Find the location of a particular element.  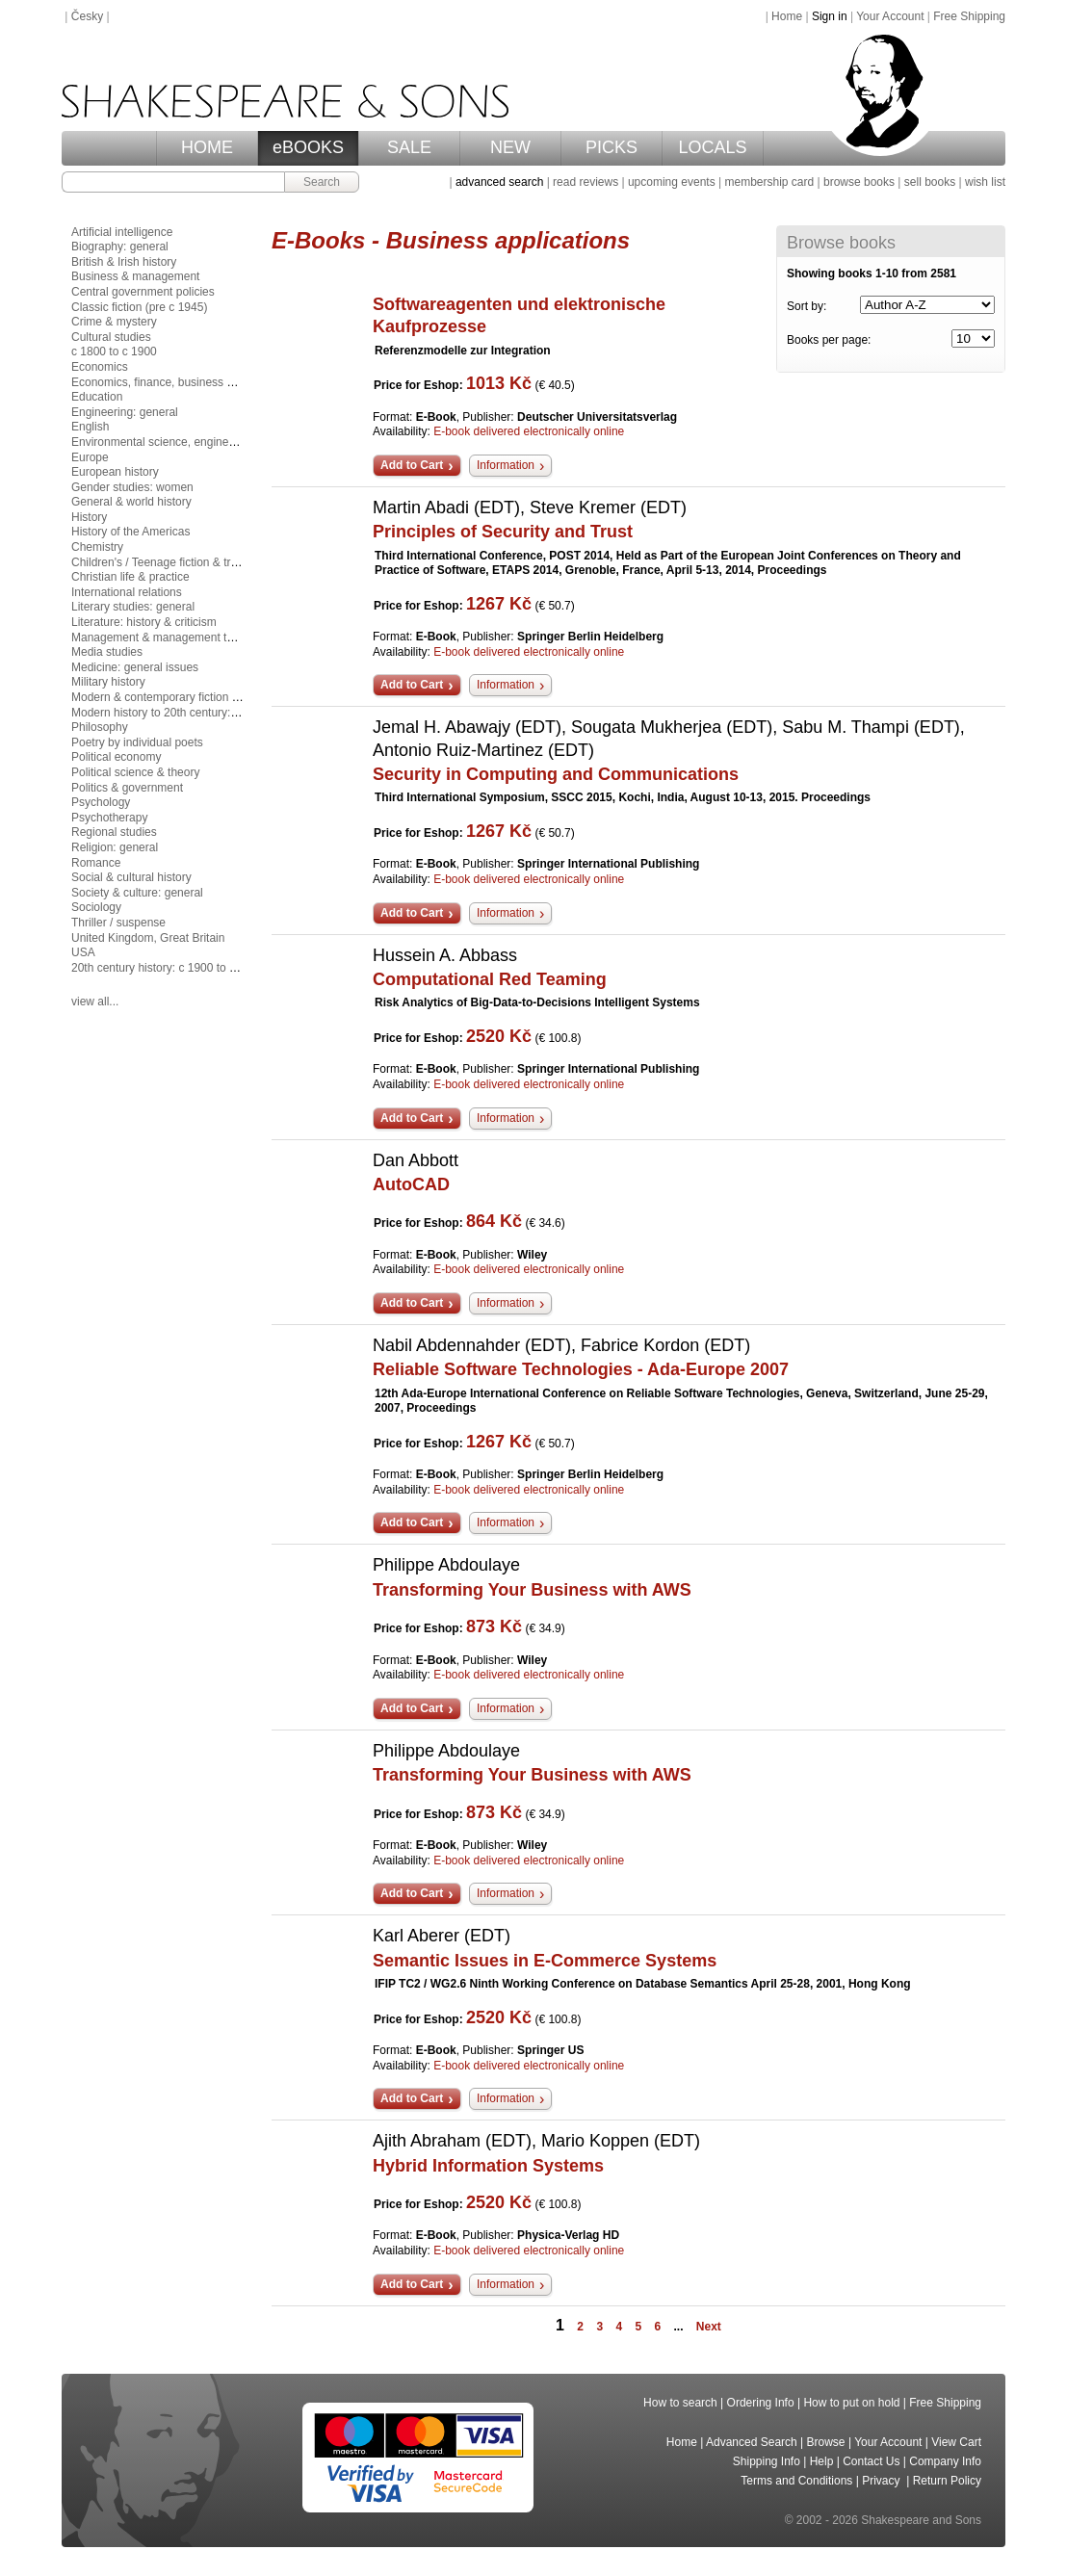

Politics & government is located at coordinates (127, 787).